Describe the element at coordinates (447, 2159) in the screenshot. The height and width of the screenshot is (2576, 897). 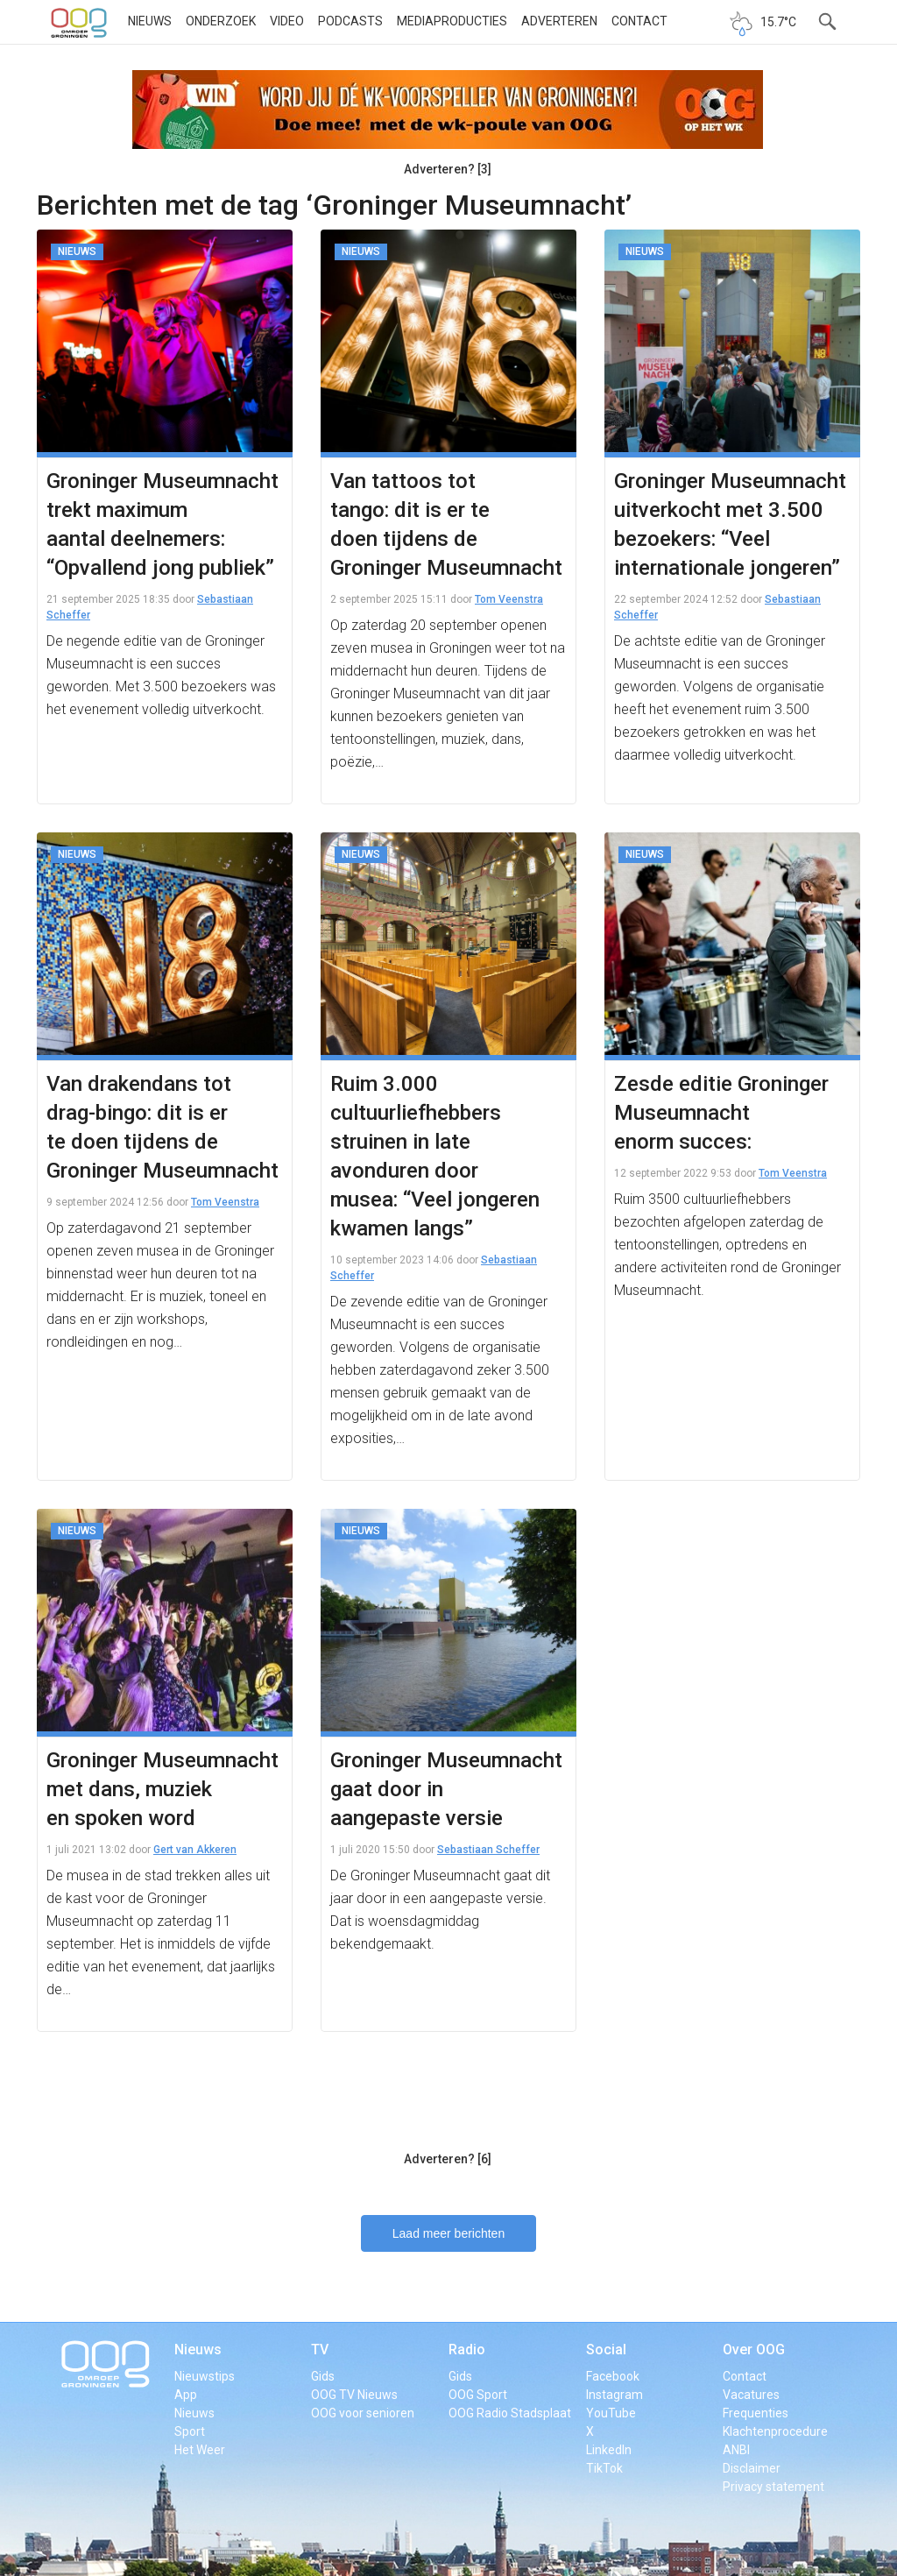
I see `Adverteren? [6]` at that location.